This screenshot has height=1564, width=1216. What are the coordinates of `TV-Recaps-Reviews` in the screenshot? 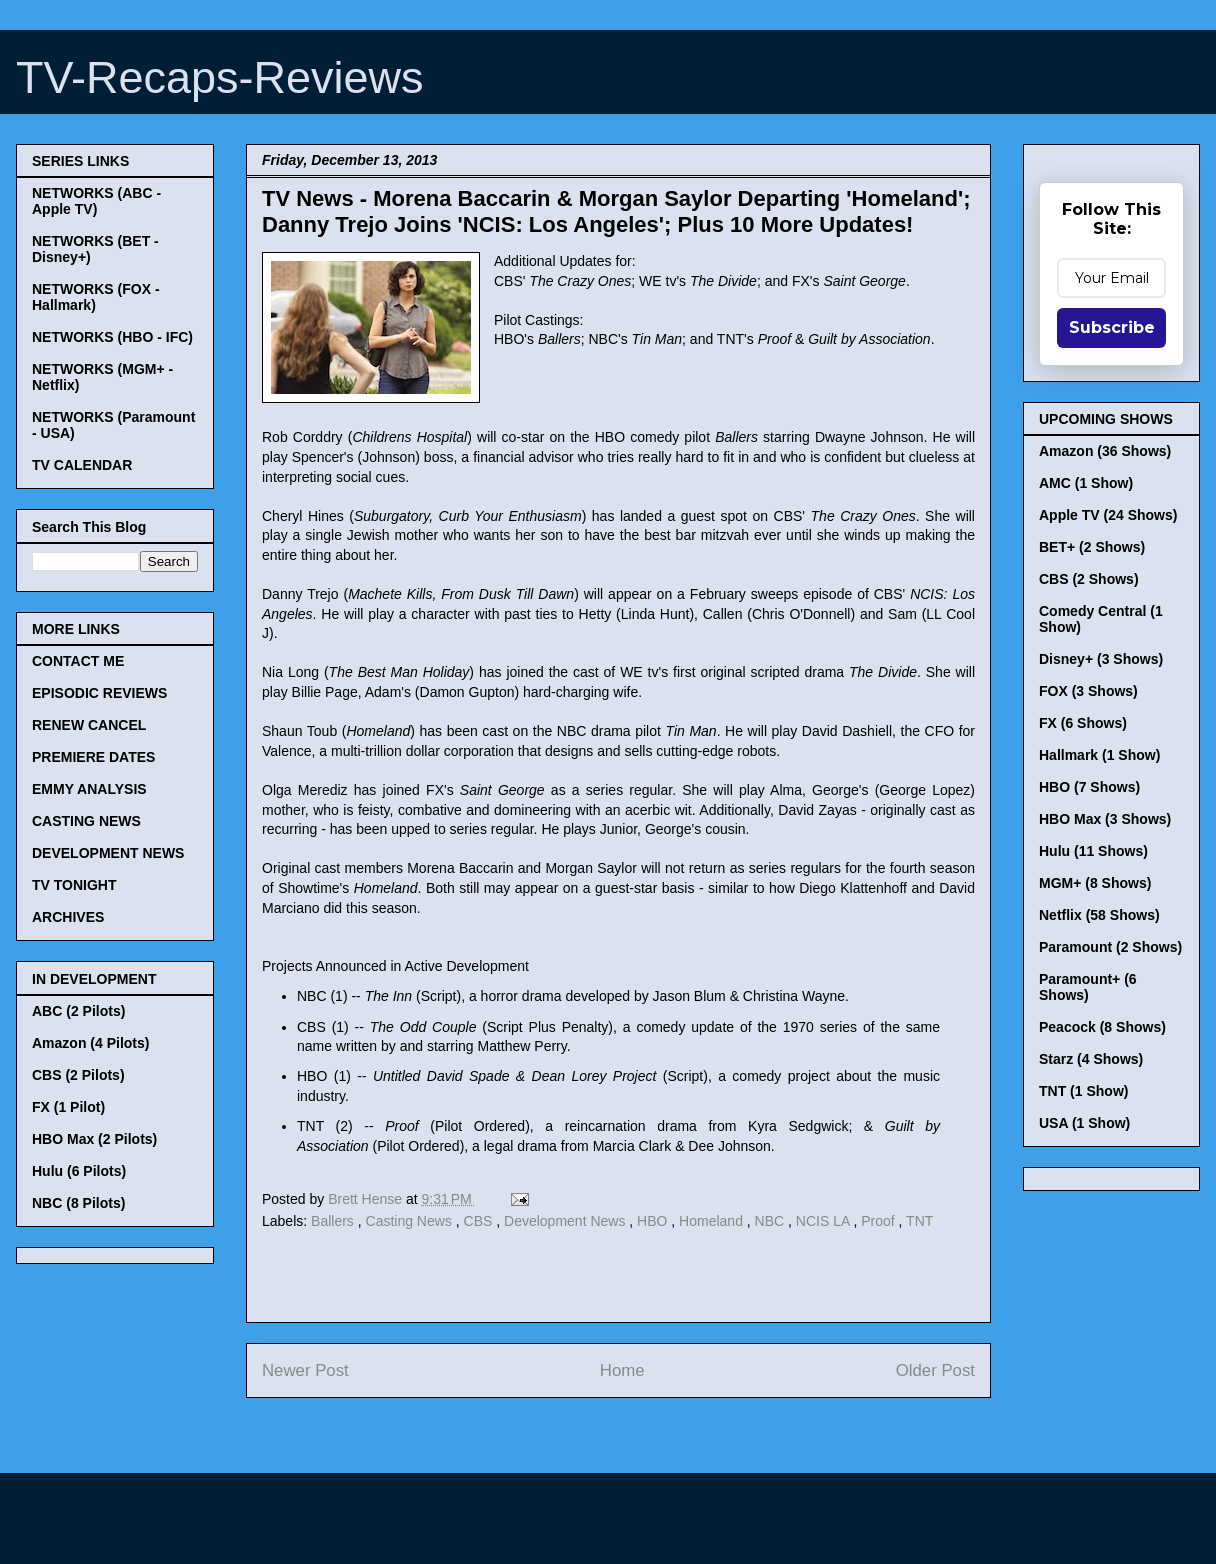 It's located at (220, 77).